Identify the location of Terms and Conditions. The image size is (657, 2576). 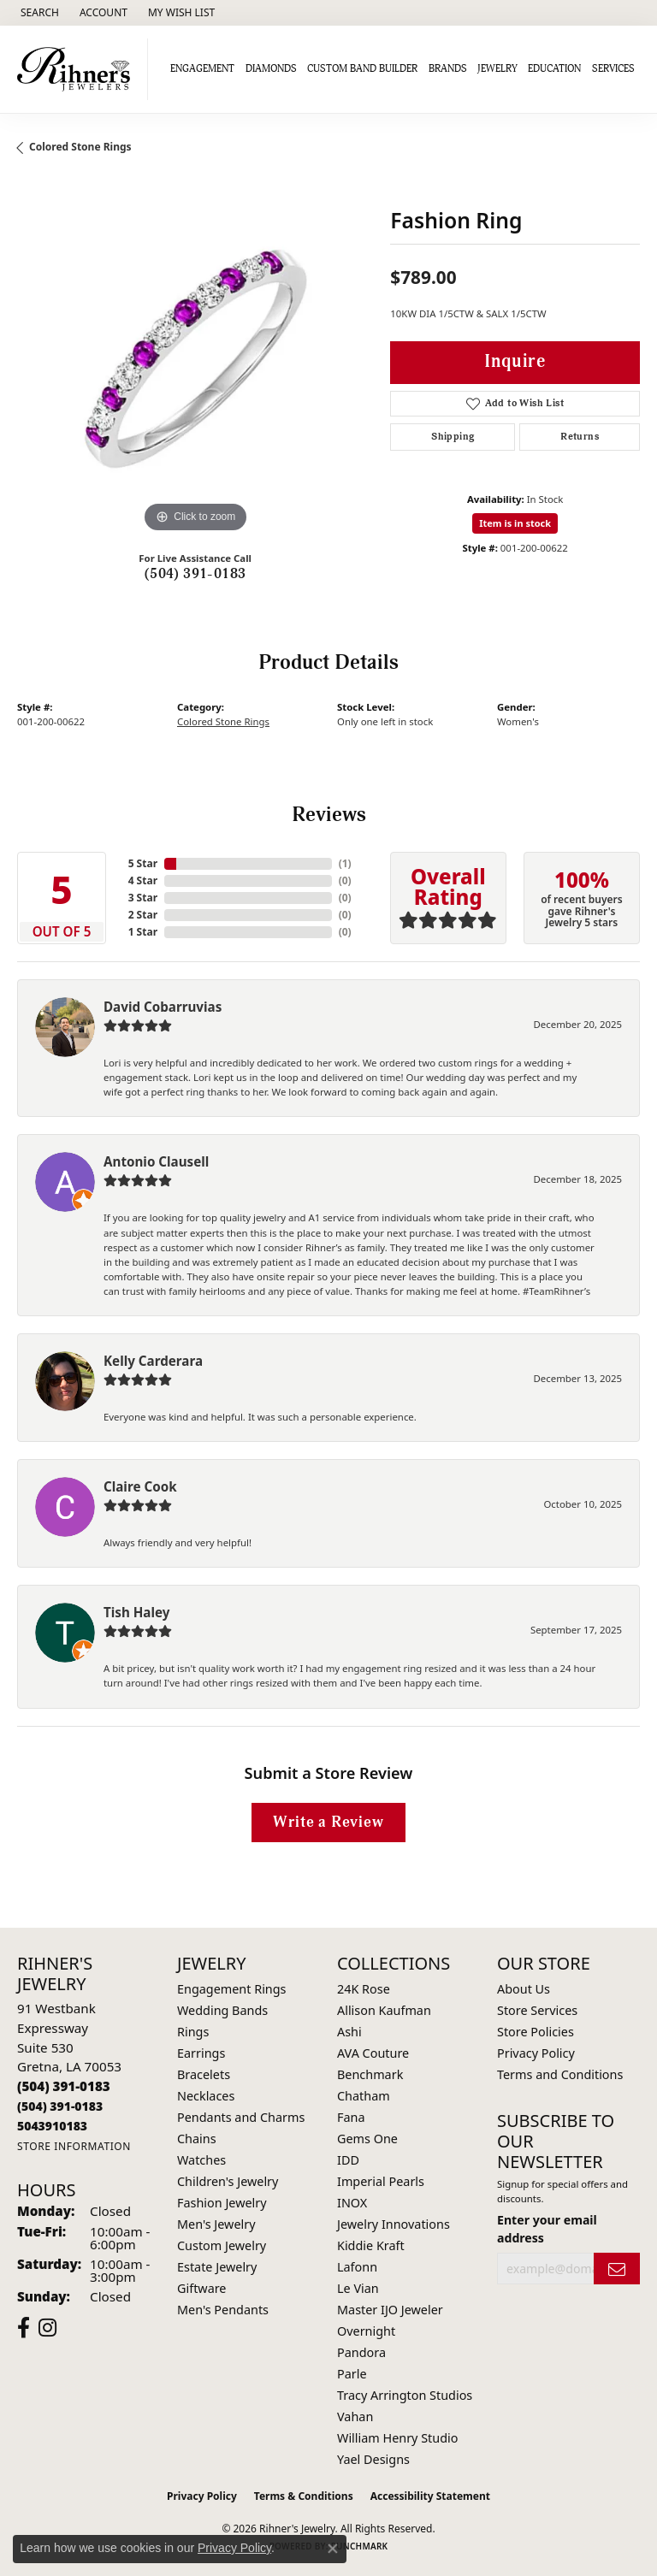
(560, 2074).